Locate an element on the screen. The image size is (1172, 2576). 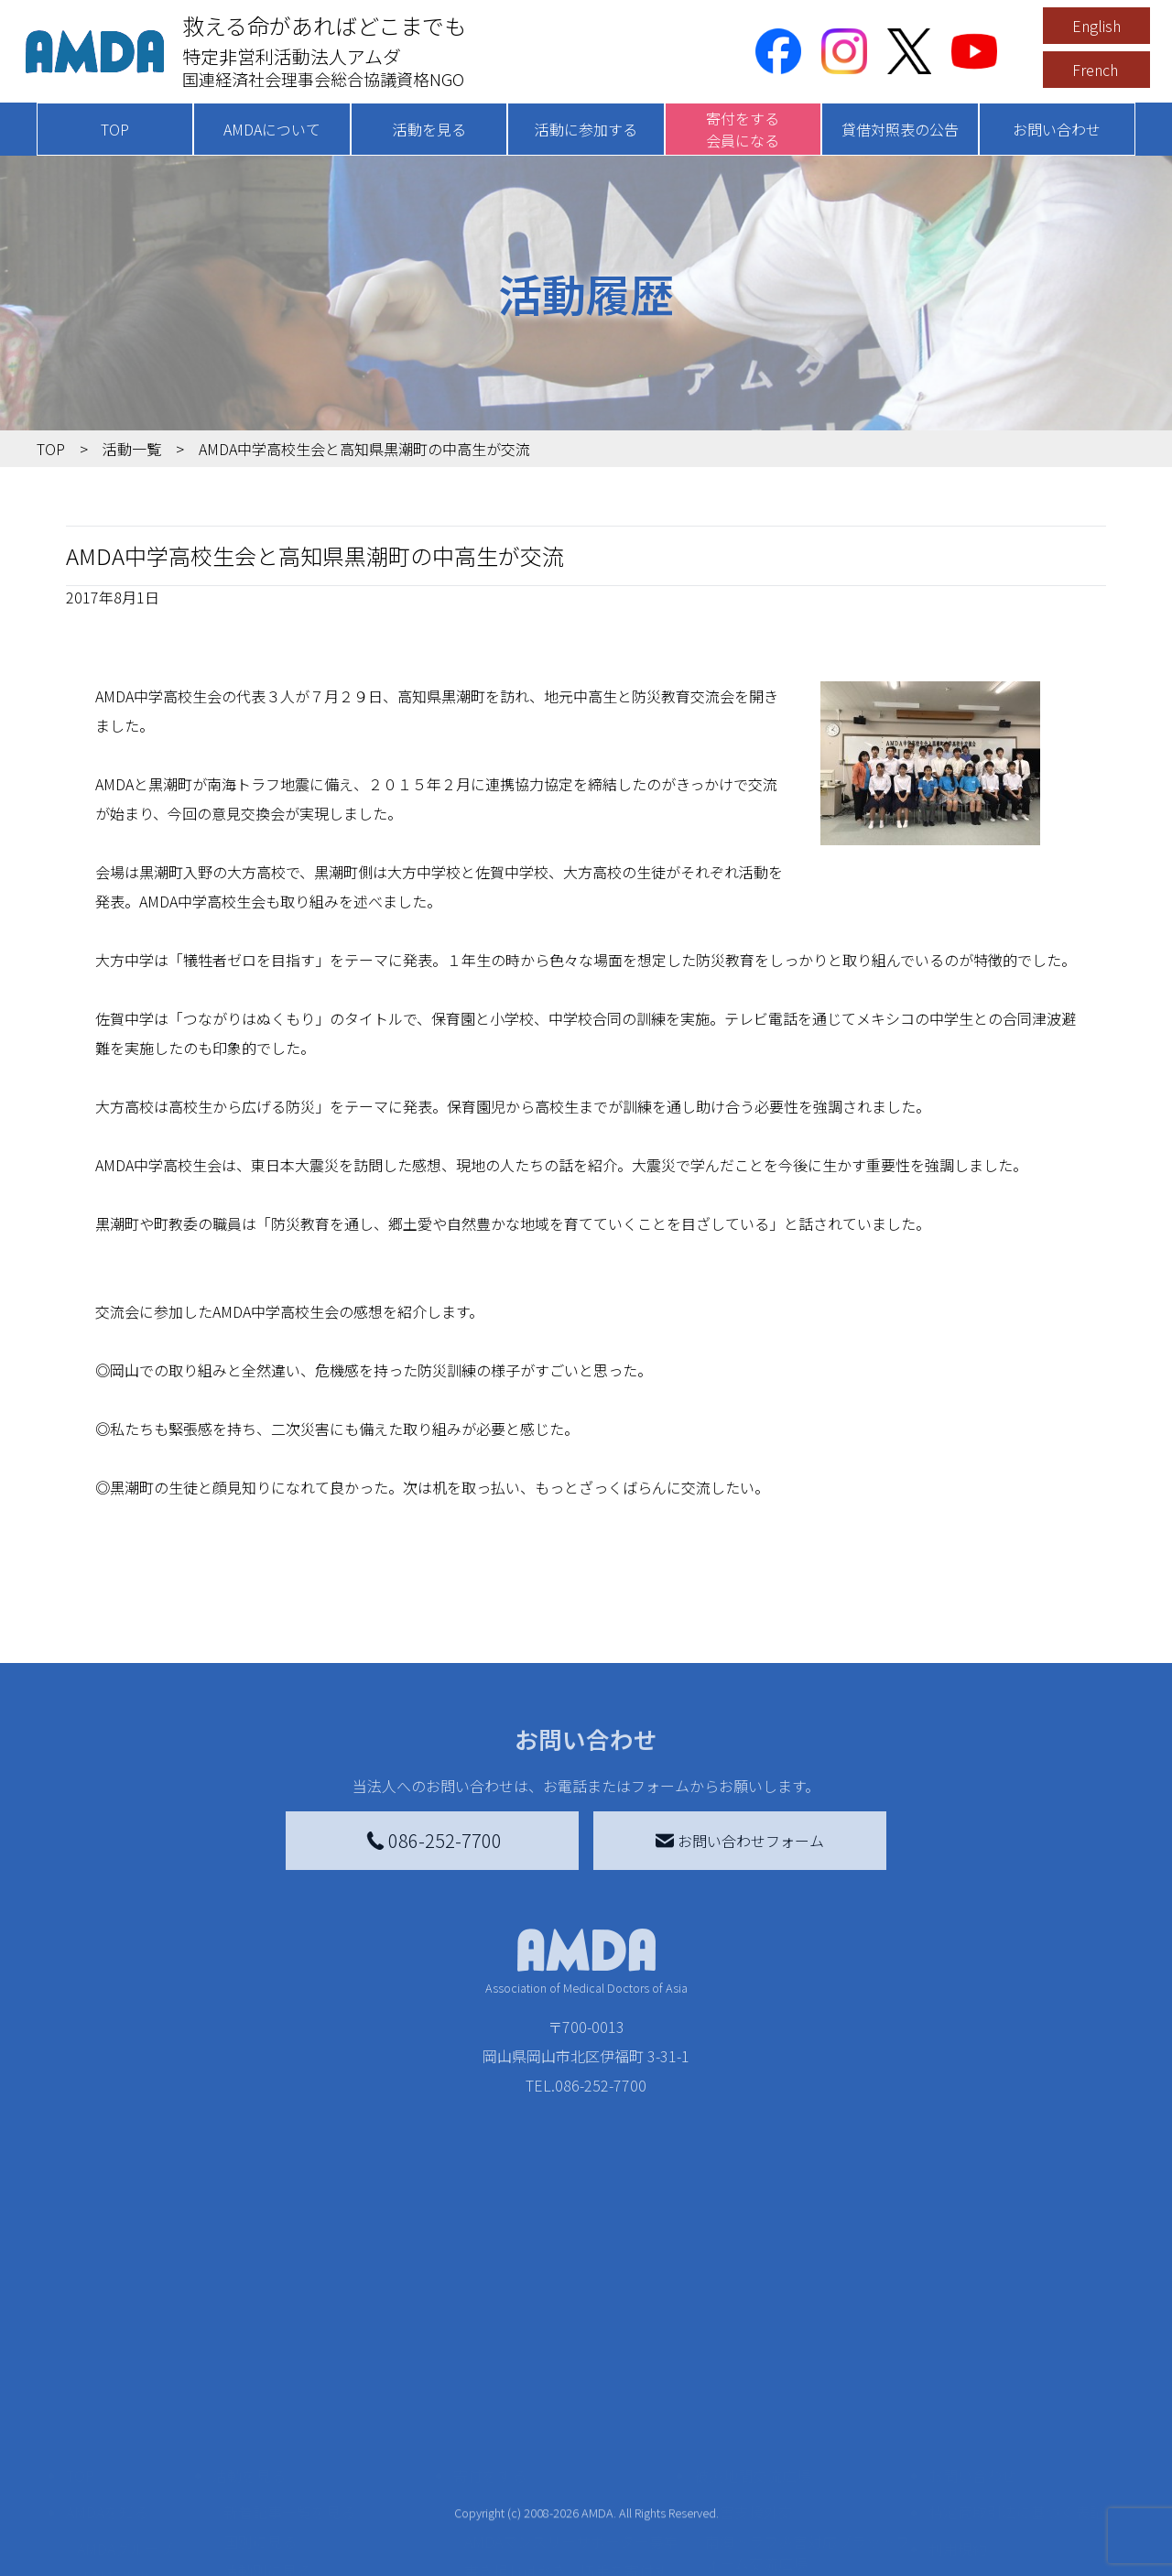
書き損じはがき、切手を寄付する is located at coordinates (566, 2497).